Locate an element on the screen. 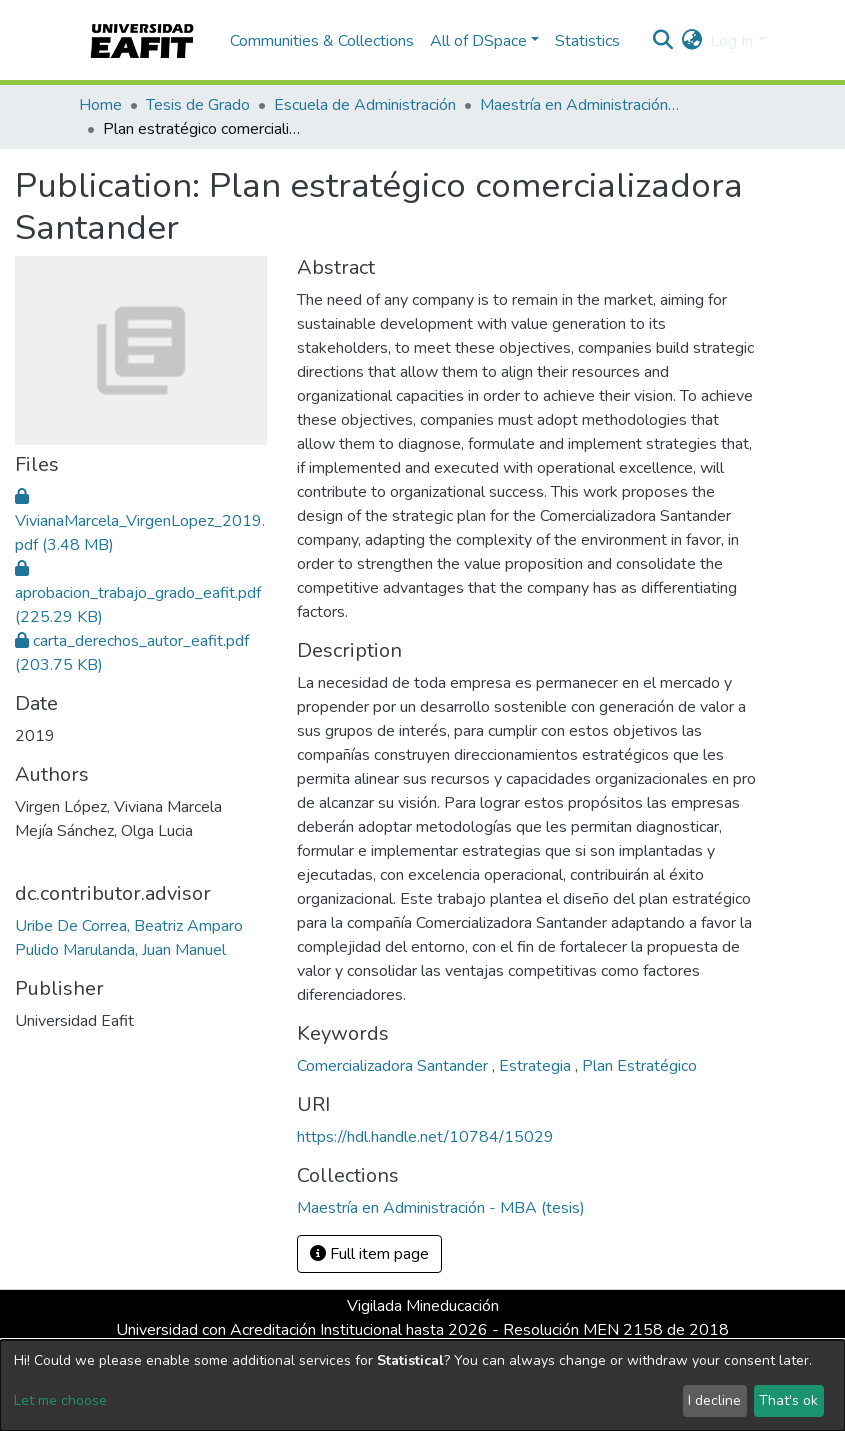  Let me choose is located at coordinates (60, 1400).